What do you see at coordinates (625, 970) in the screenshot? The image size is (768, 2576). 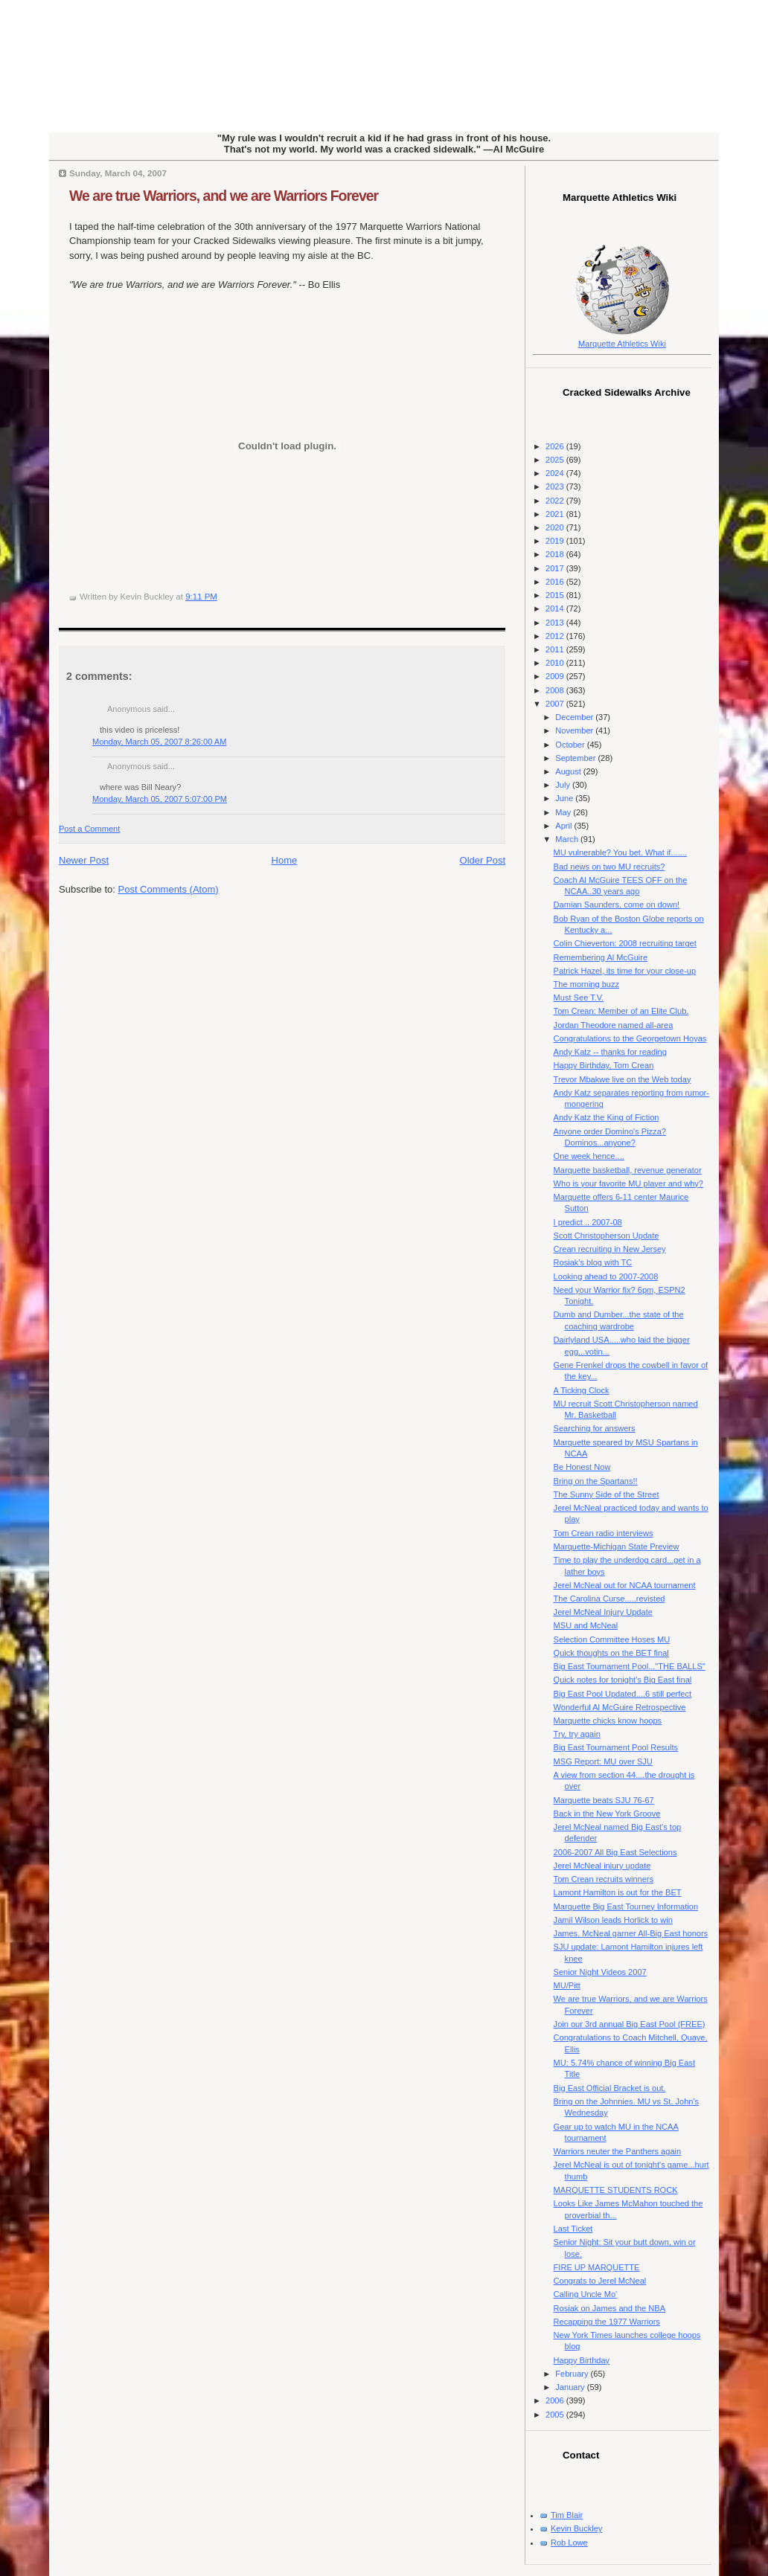 I see `Patrick Hazel, its time for your close-up` at bounding box center [625, 970].